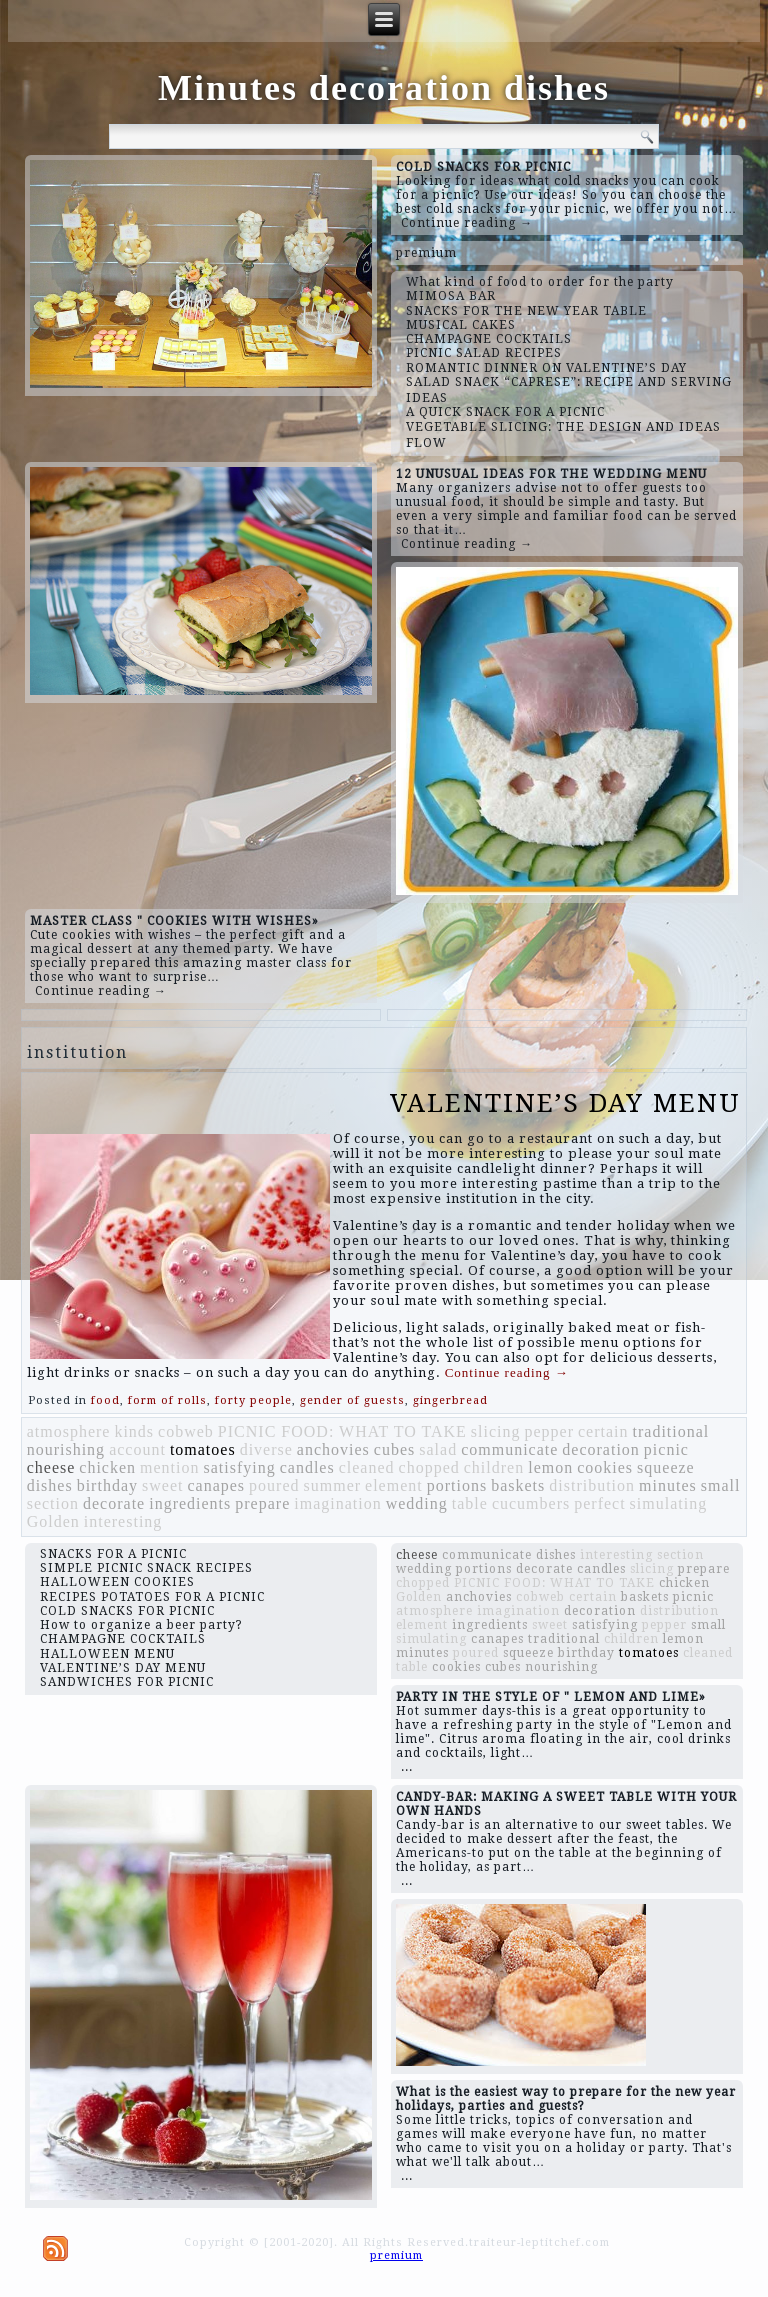  What do you see at coordinates (186, 1431) in the screenshot?
I see `cobweb` at bounding box center [186, 1431].